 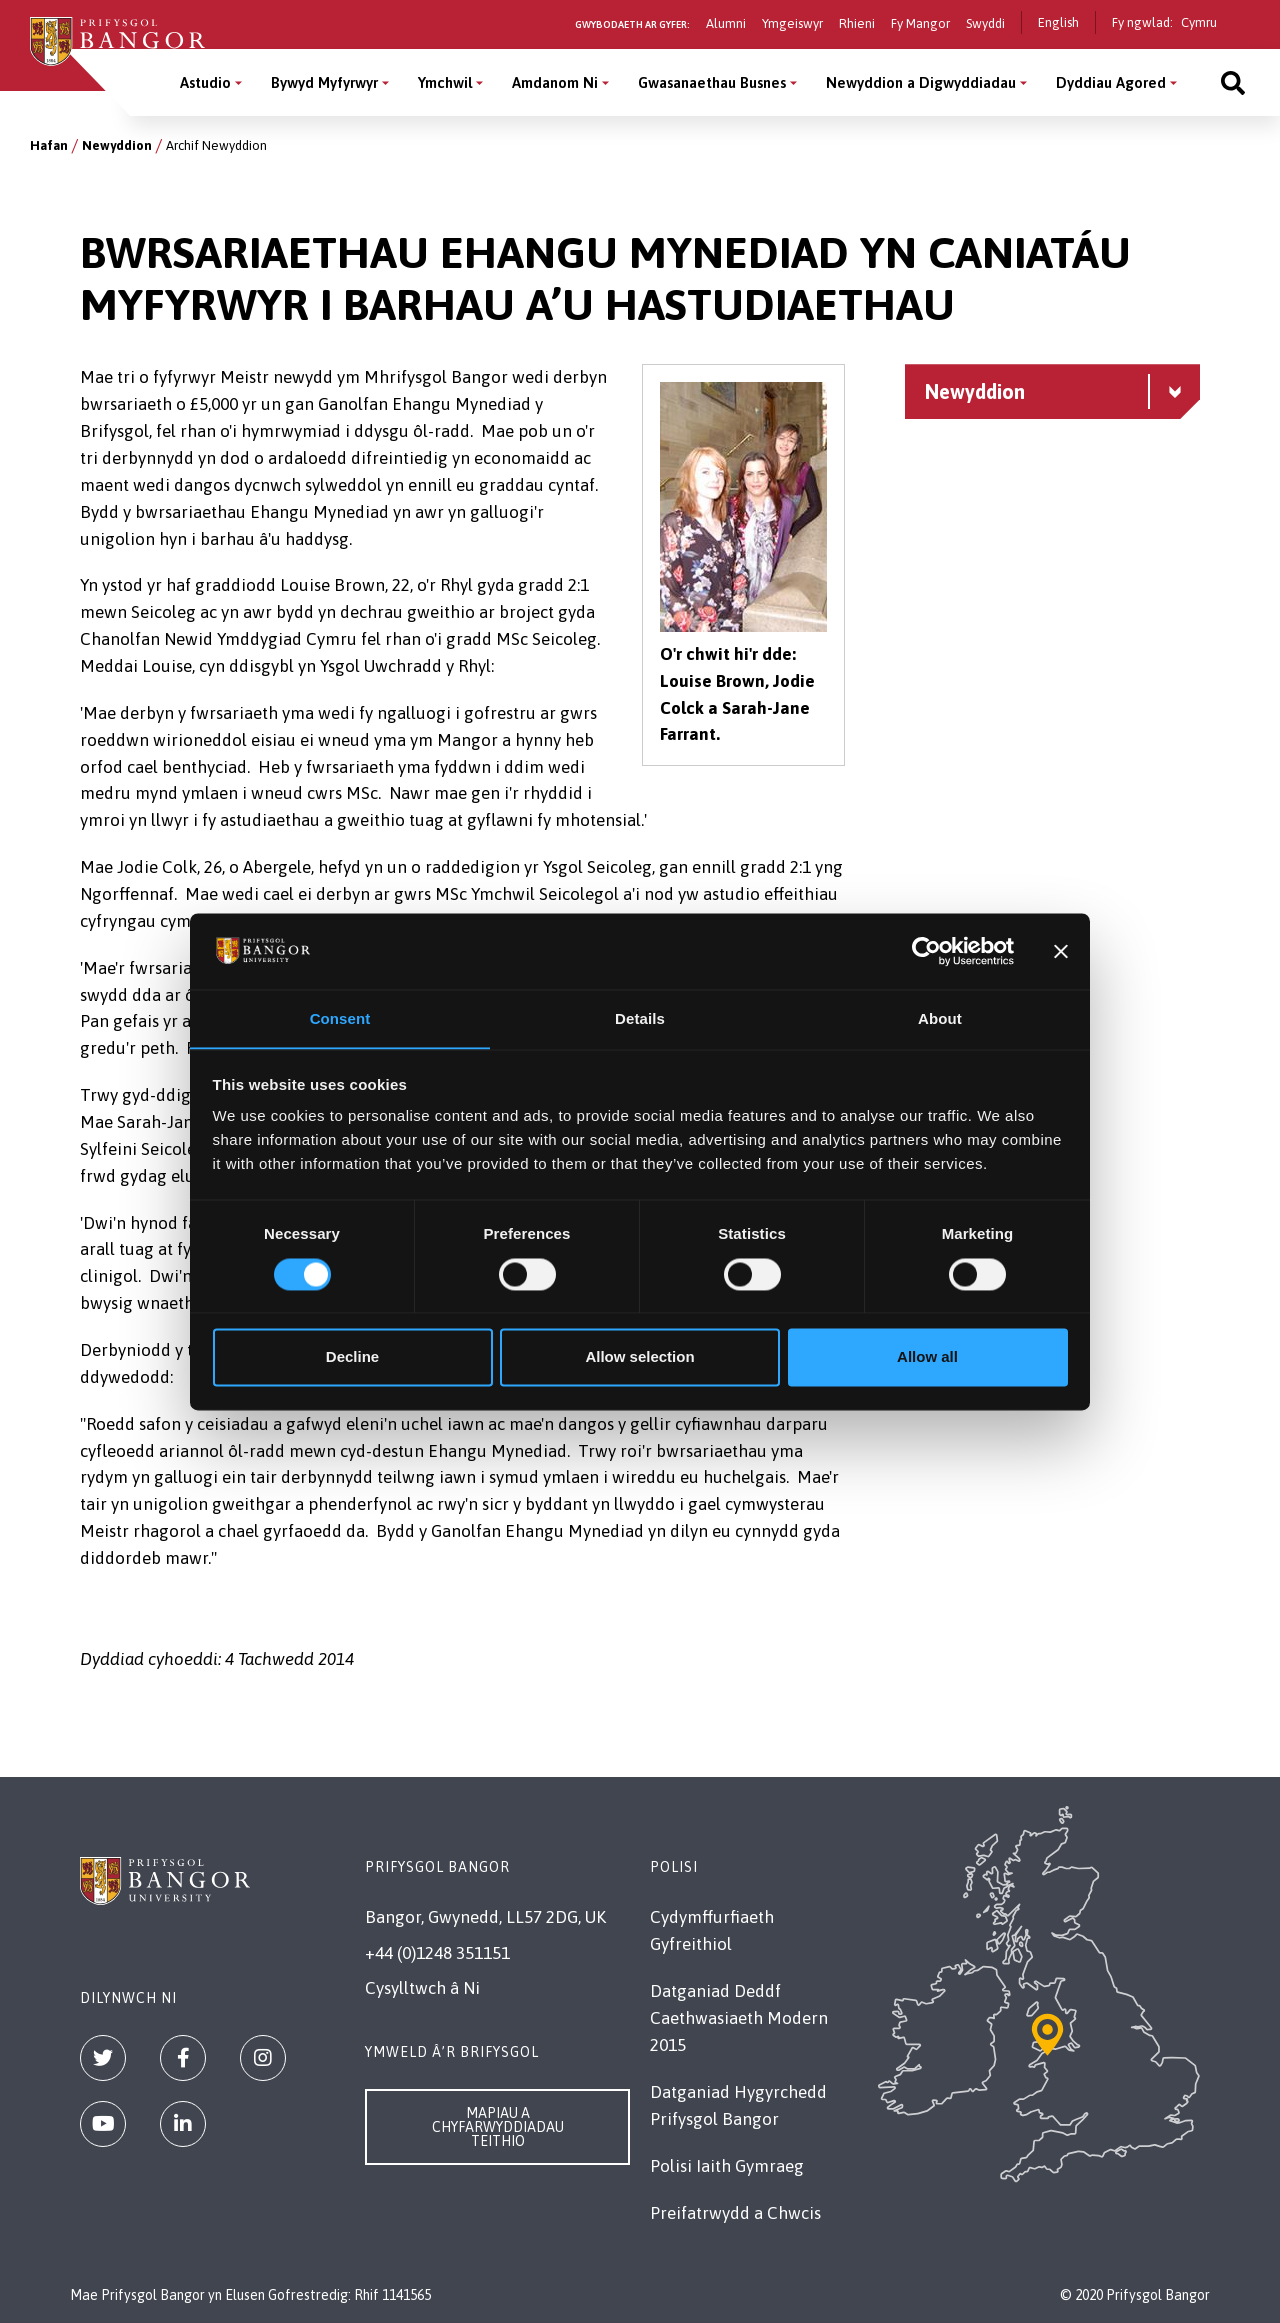 I want to click on Datganiad Deddf Caethwasiaeth Modern 2015, so click(x=739, y=2018).